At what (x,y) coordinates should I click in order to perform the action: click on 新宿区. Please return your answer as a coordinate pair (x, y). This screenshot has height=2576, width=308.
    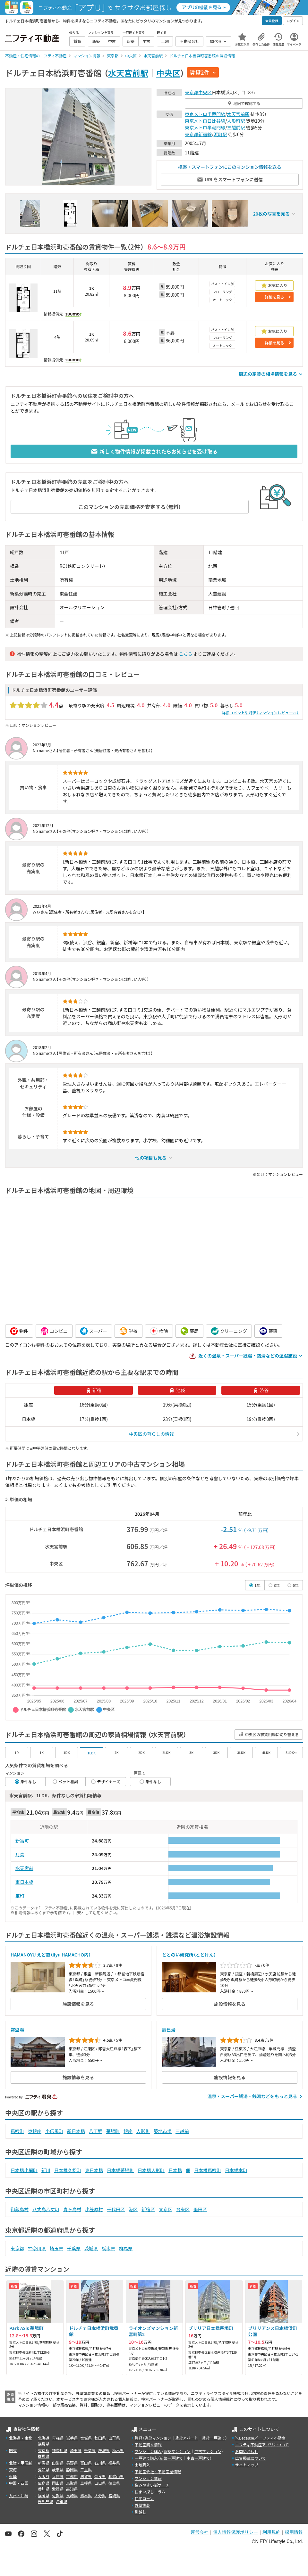
    Looking at the image, I should click on (148, 2209).